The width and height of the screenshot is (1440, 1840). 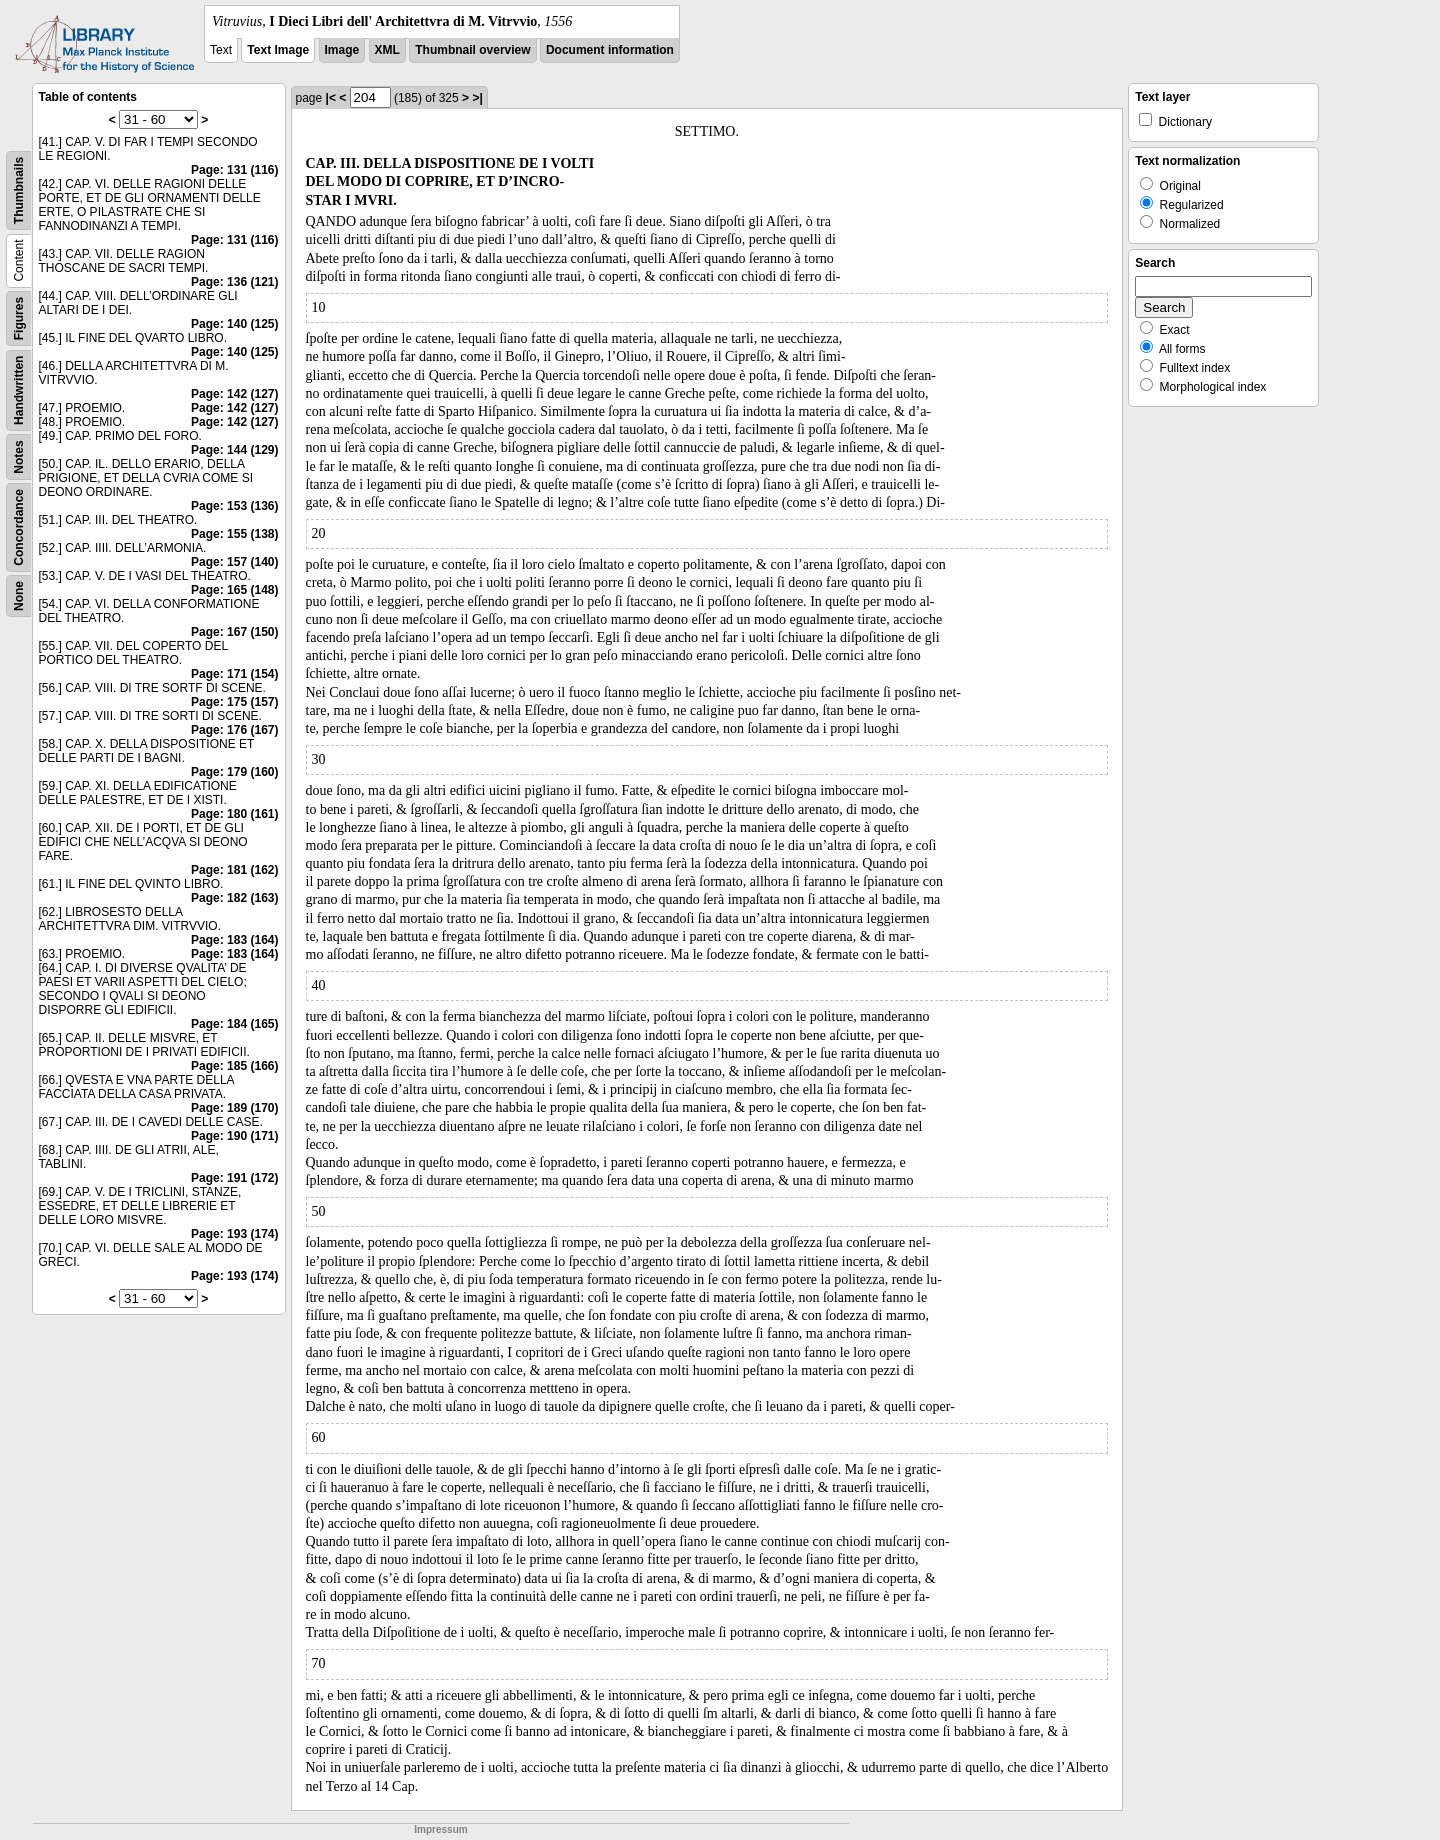 What do you see at coordinates (234, 702) in the screenshot?
I see `Page: 175 (157)` at bounding box center [234, 702].